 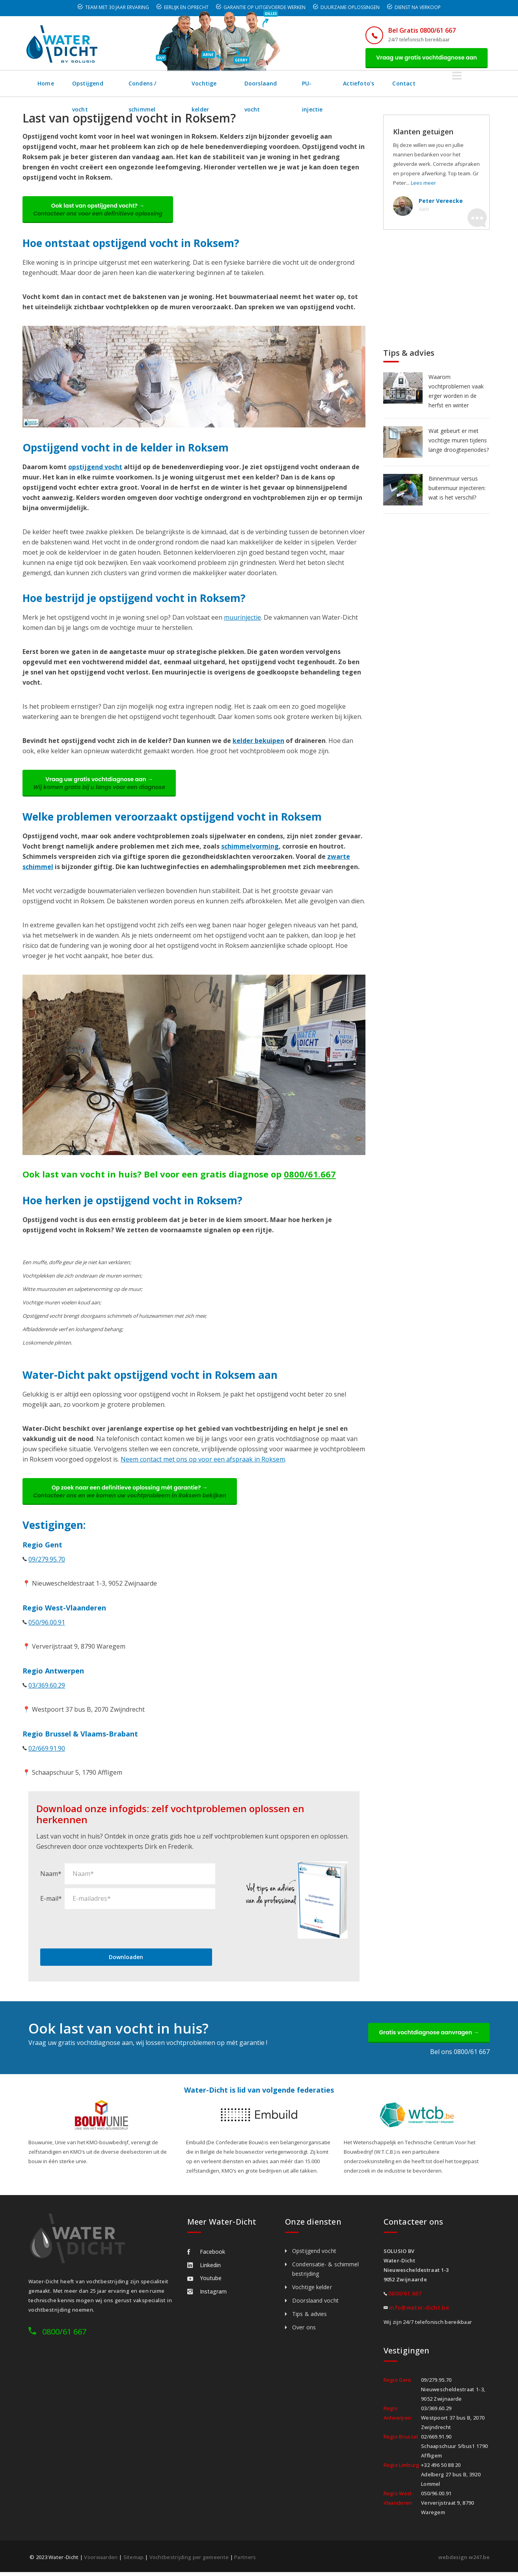 What do you see at coordinates (457, 84) in the screenshot?
I see `Contact` at bounding box center [457, 84].